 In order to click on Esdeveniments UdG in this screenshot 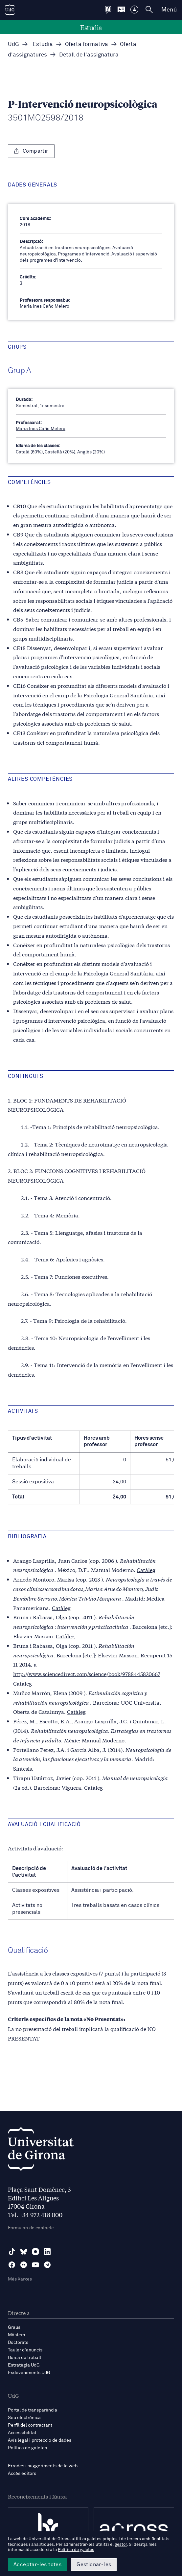, I will do `click(29, 2372)`.